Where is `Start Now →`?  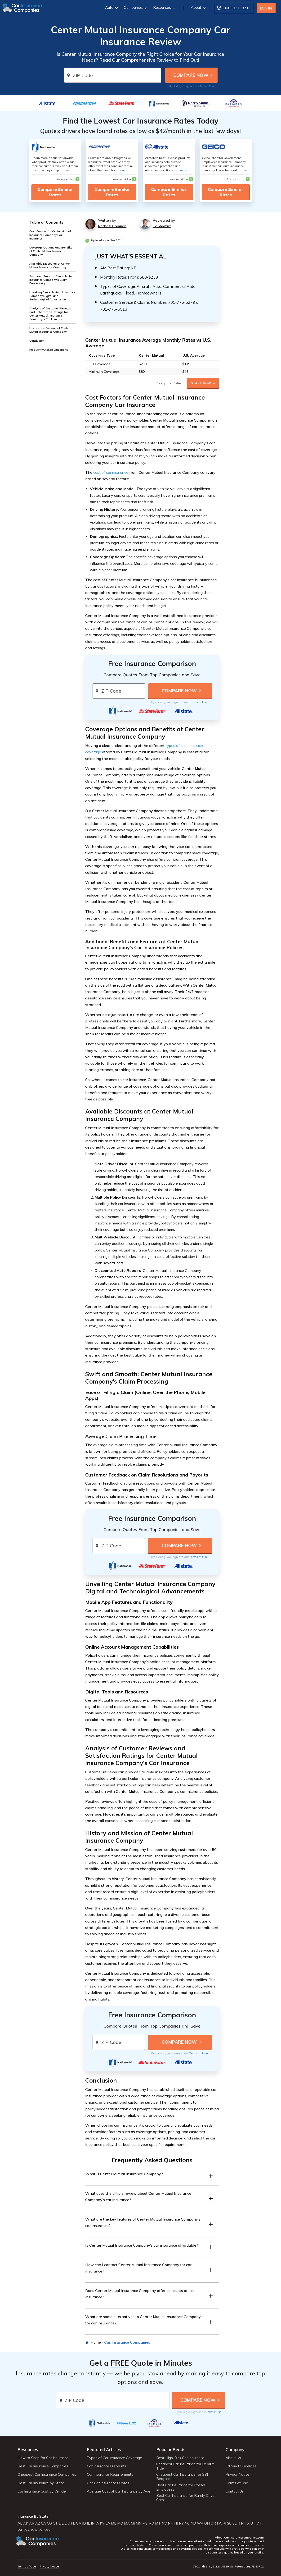 Start Now → is located at coordinates (203, 383).